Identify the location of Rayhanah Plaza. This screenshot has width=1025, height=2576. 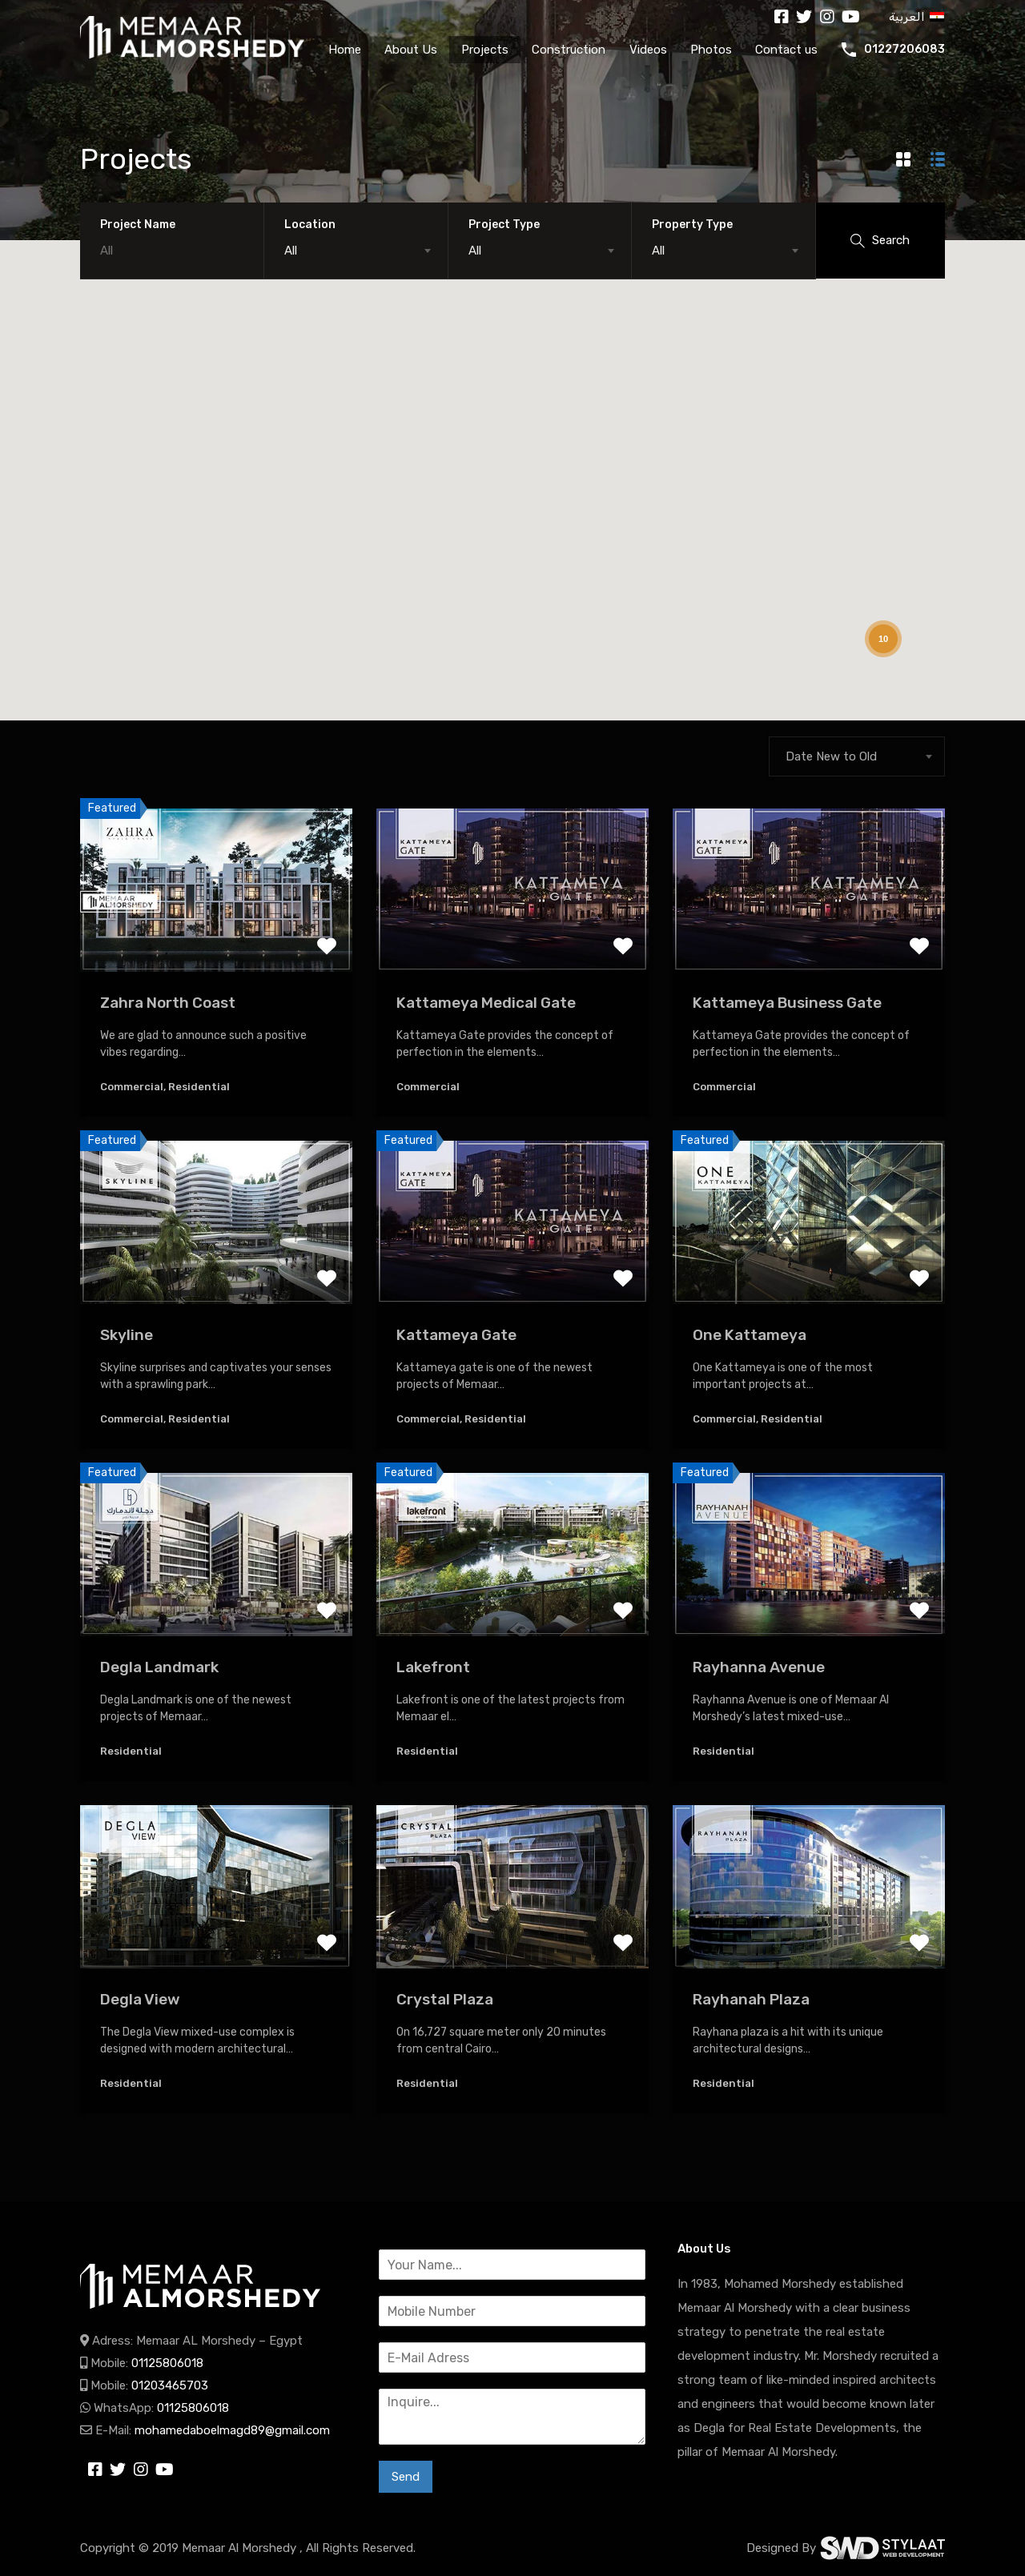
(751, 1999).